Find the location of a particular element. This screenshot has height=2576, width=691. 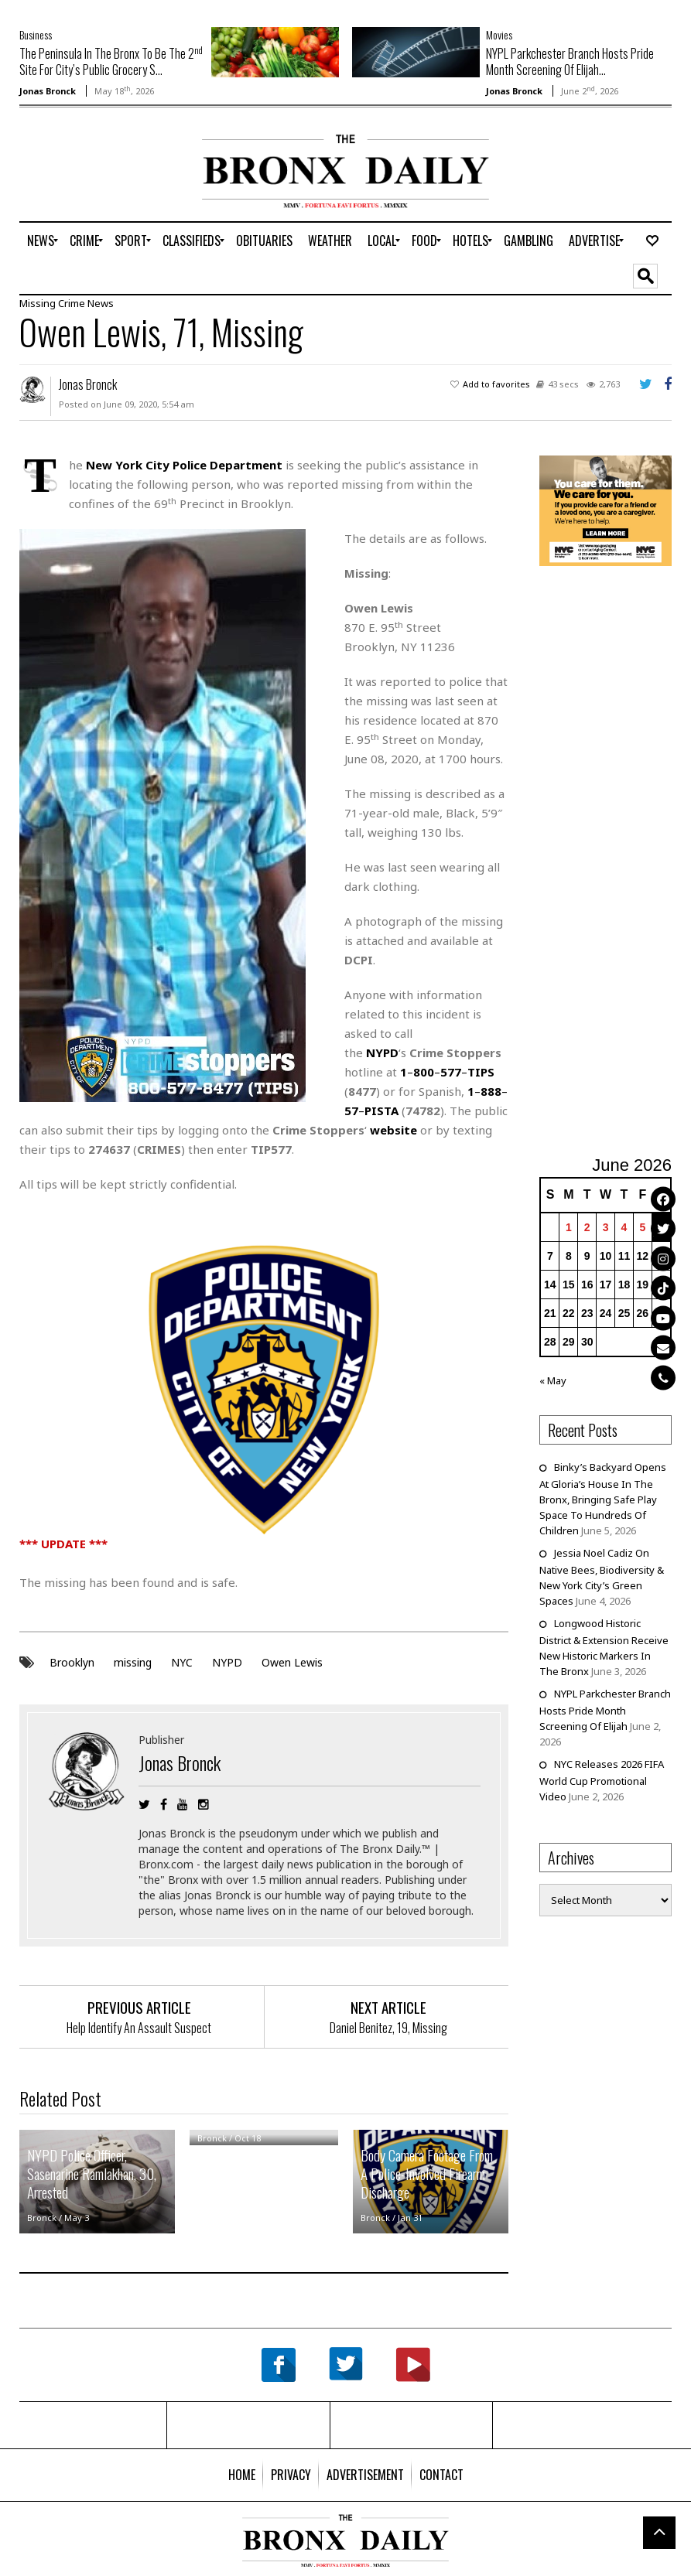

« May is located at coordinates (552, 1380).